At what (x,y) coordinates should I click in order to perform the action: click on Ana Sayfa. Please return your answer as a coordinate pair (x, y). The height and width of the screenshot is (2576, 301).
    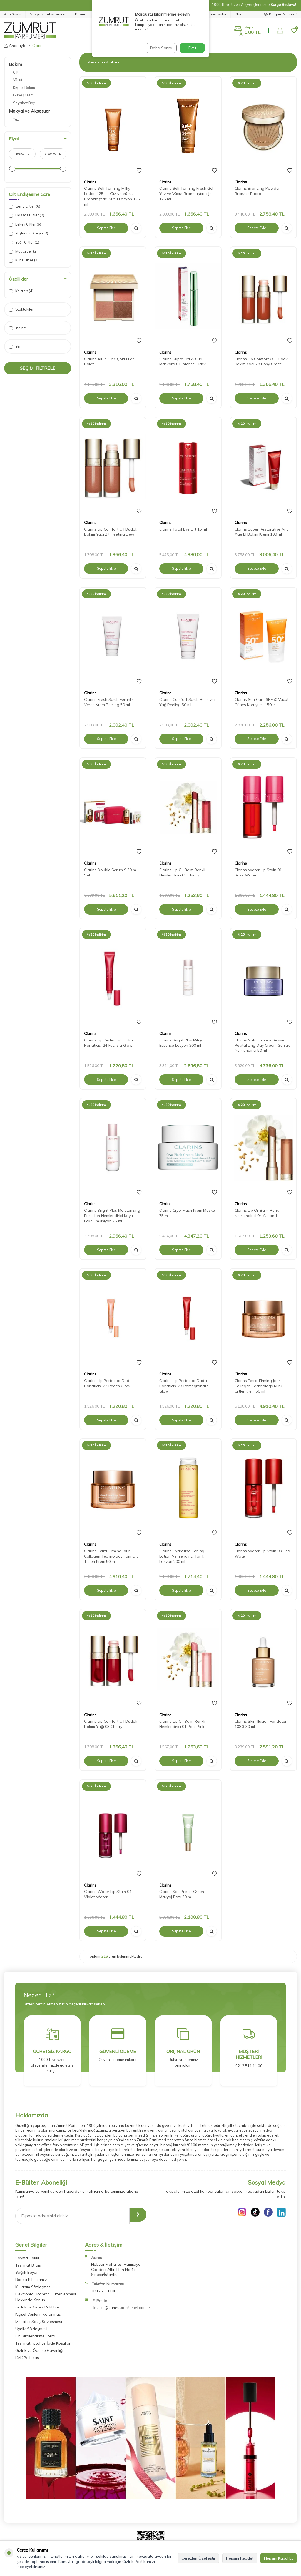
    Looking at the image, I should click on (12, 14).